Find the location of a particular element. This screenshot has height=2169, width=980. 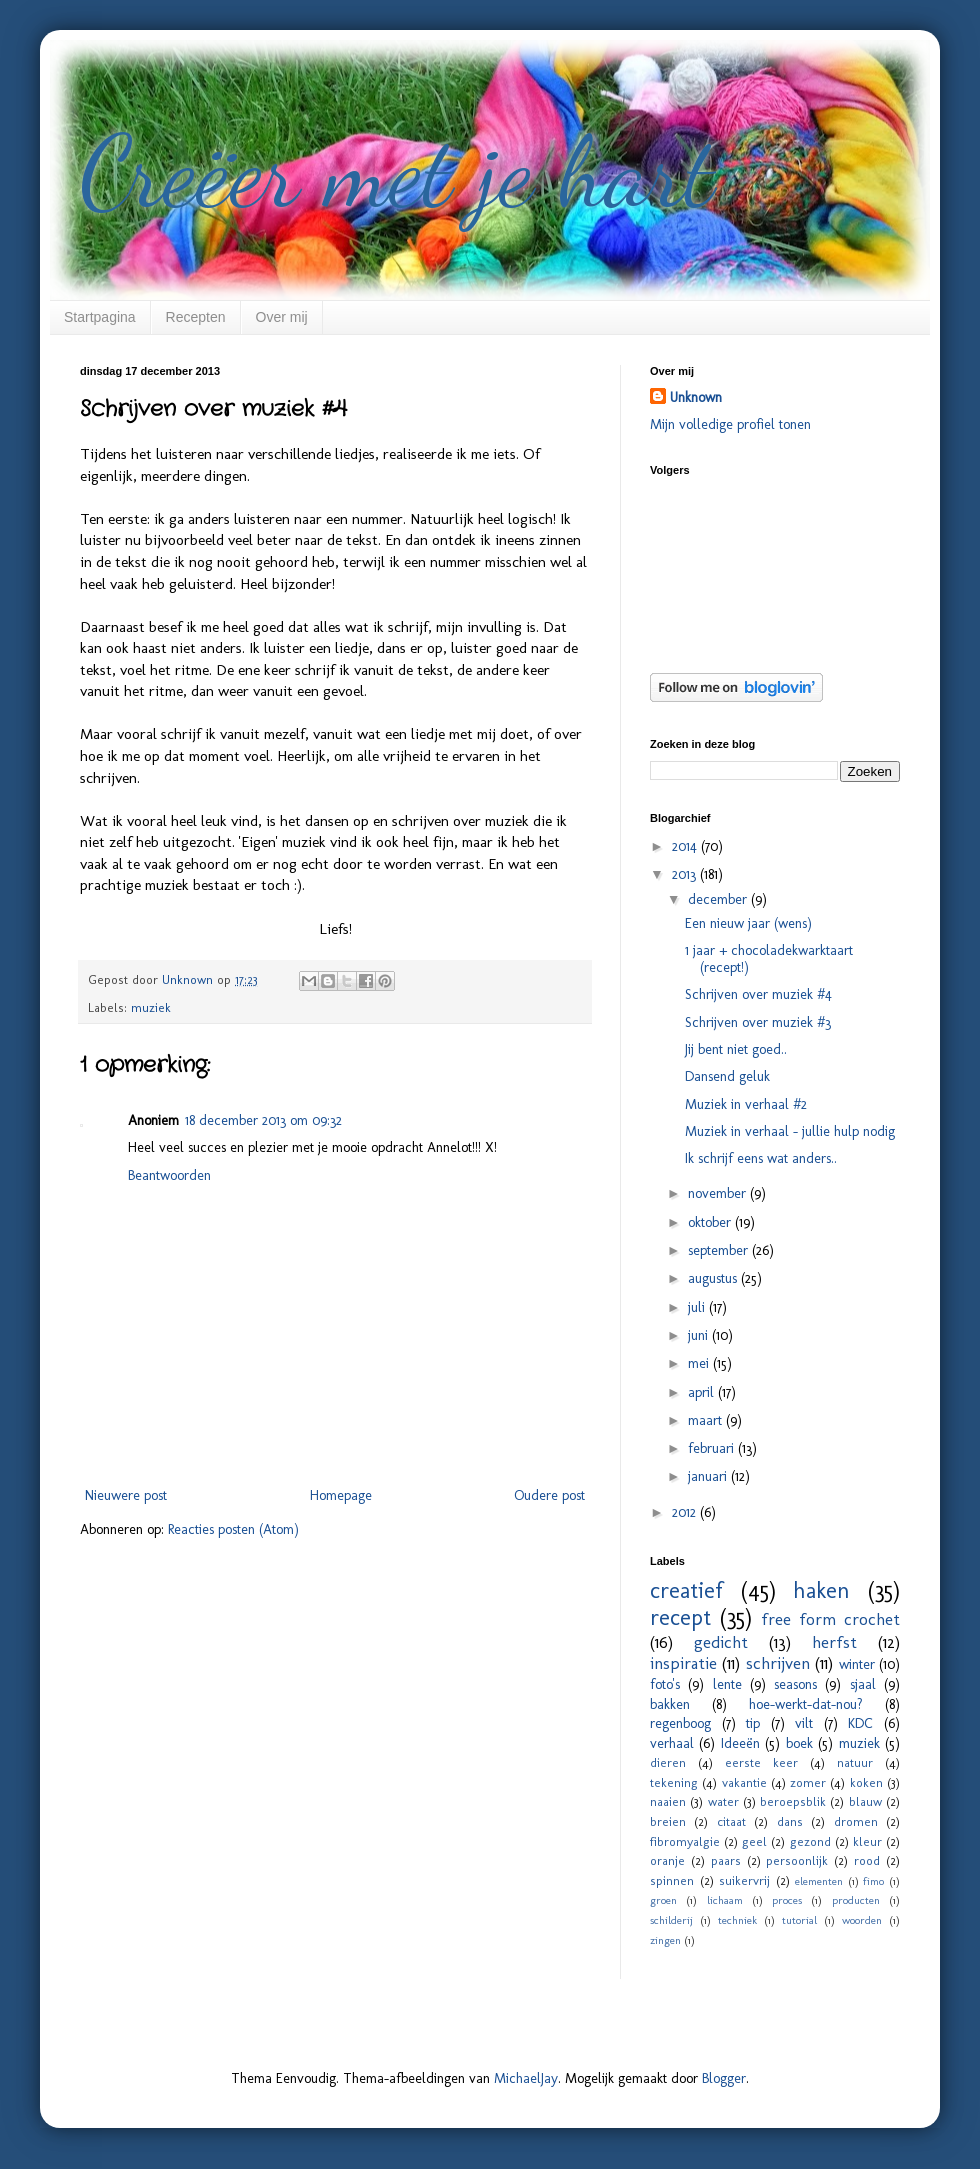

Unknown is located at coordinates (696, 397).